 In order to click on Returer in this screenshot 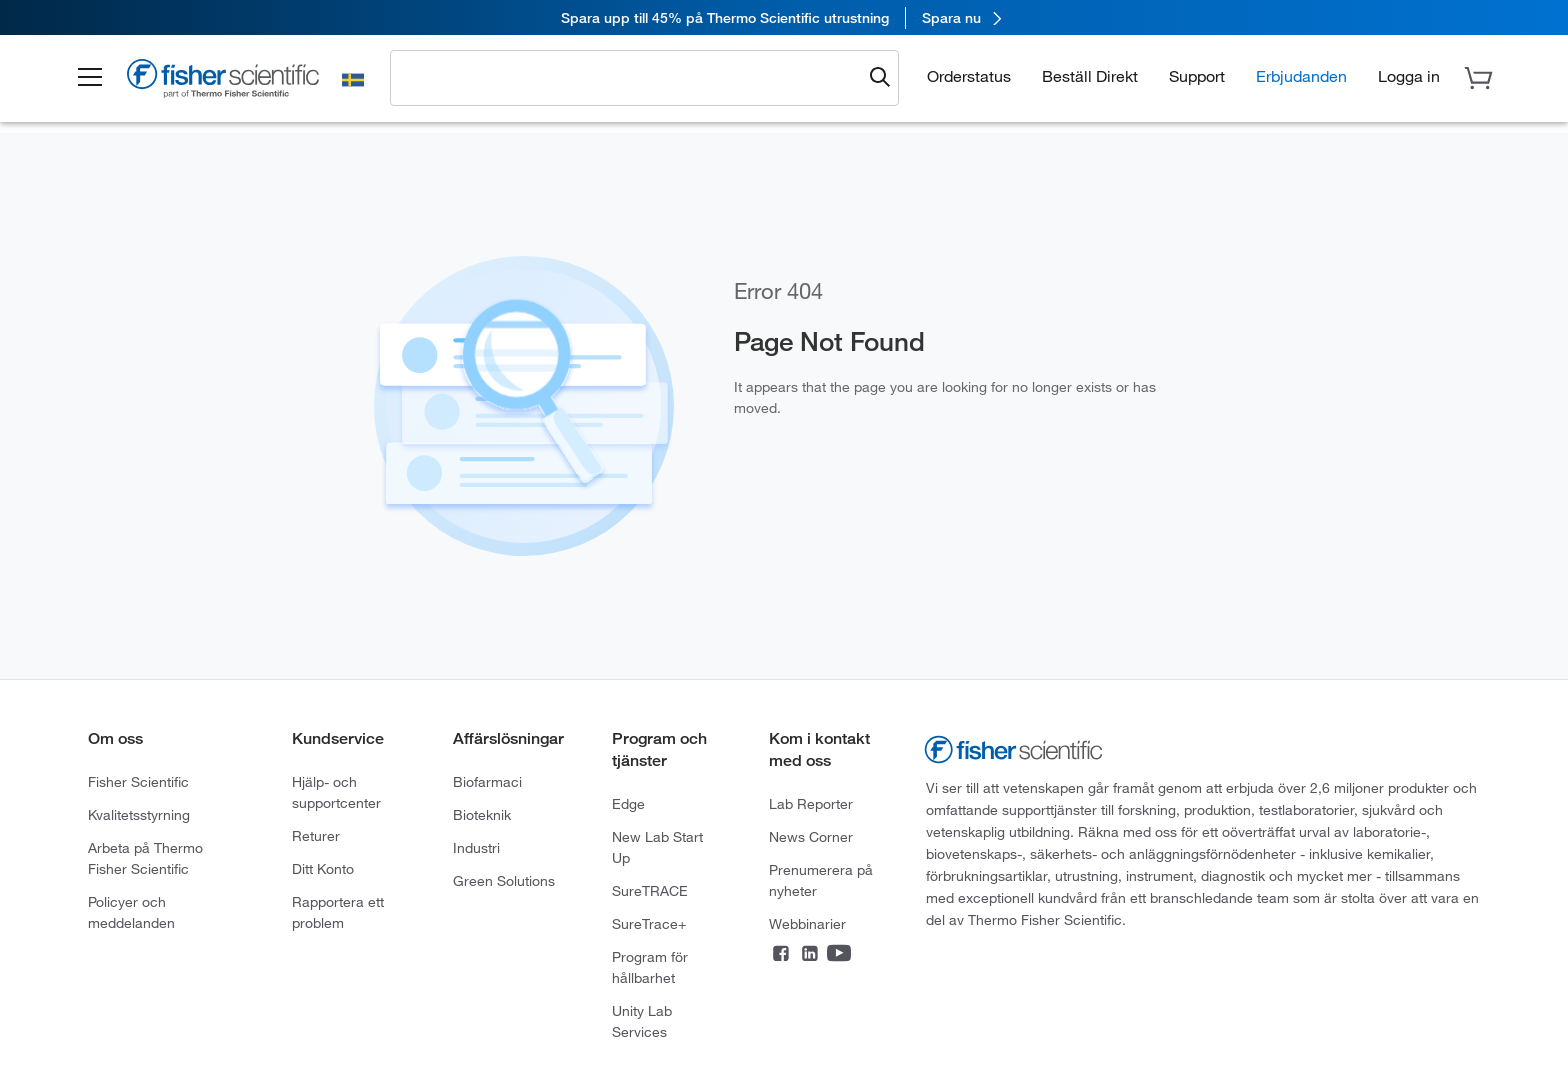, I will do `click(316, 836)`.